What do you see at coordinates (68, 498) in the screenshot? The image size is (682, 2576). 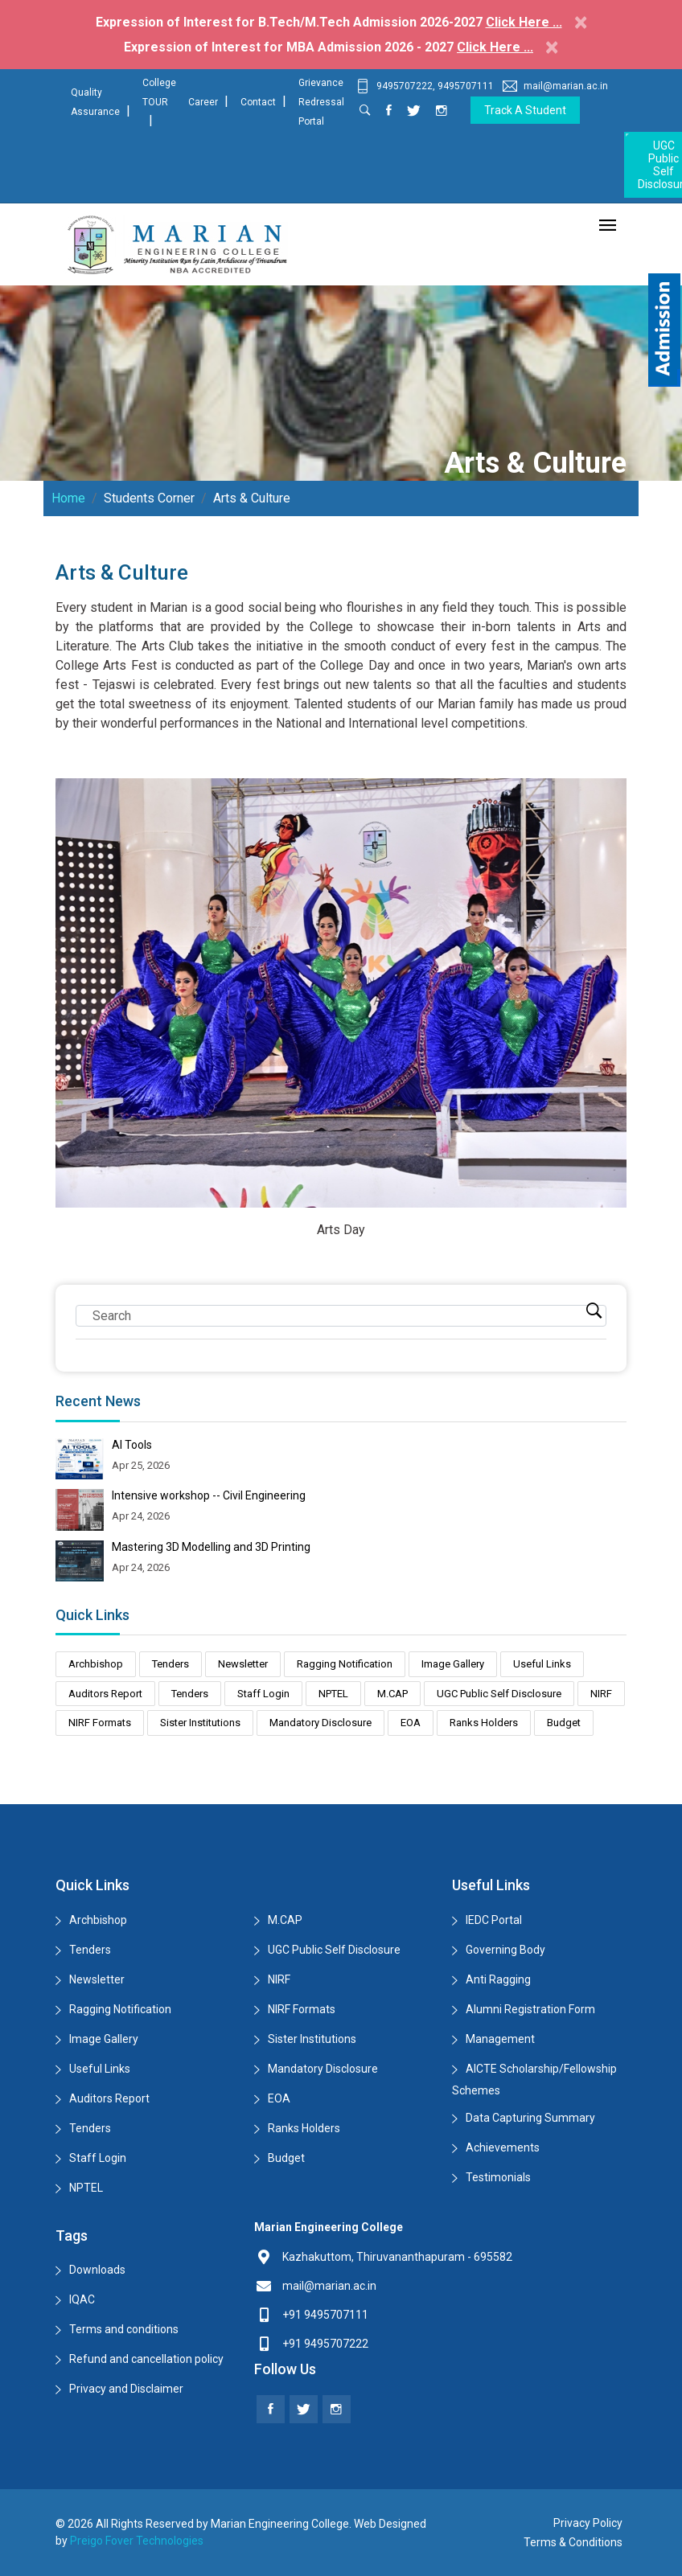 I see `Home` at bounding box center [68, 498].